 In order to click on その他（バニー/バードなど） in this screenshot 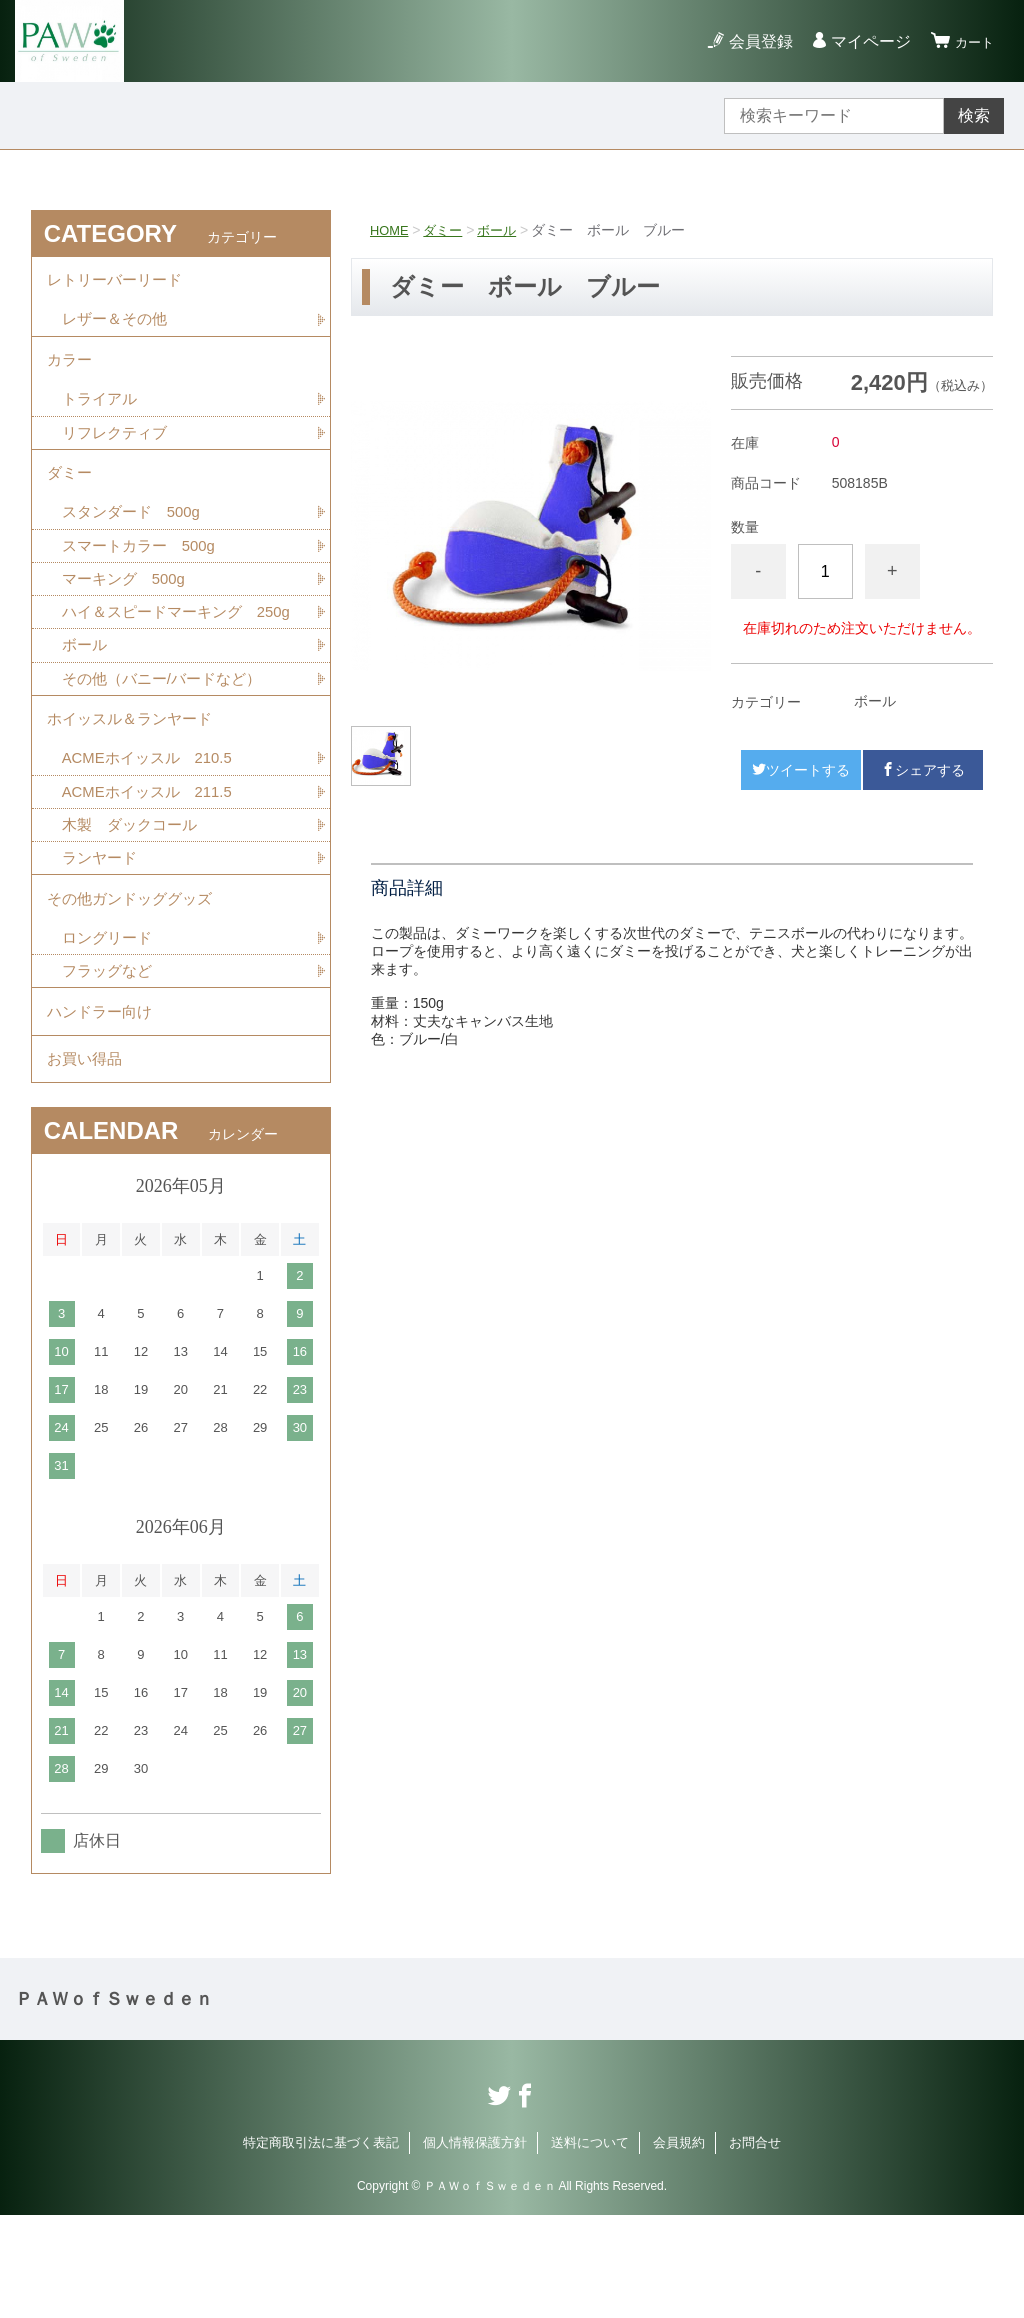, I will do `click(168, 739)`.